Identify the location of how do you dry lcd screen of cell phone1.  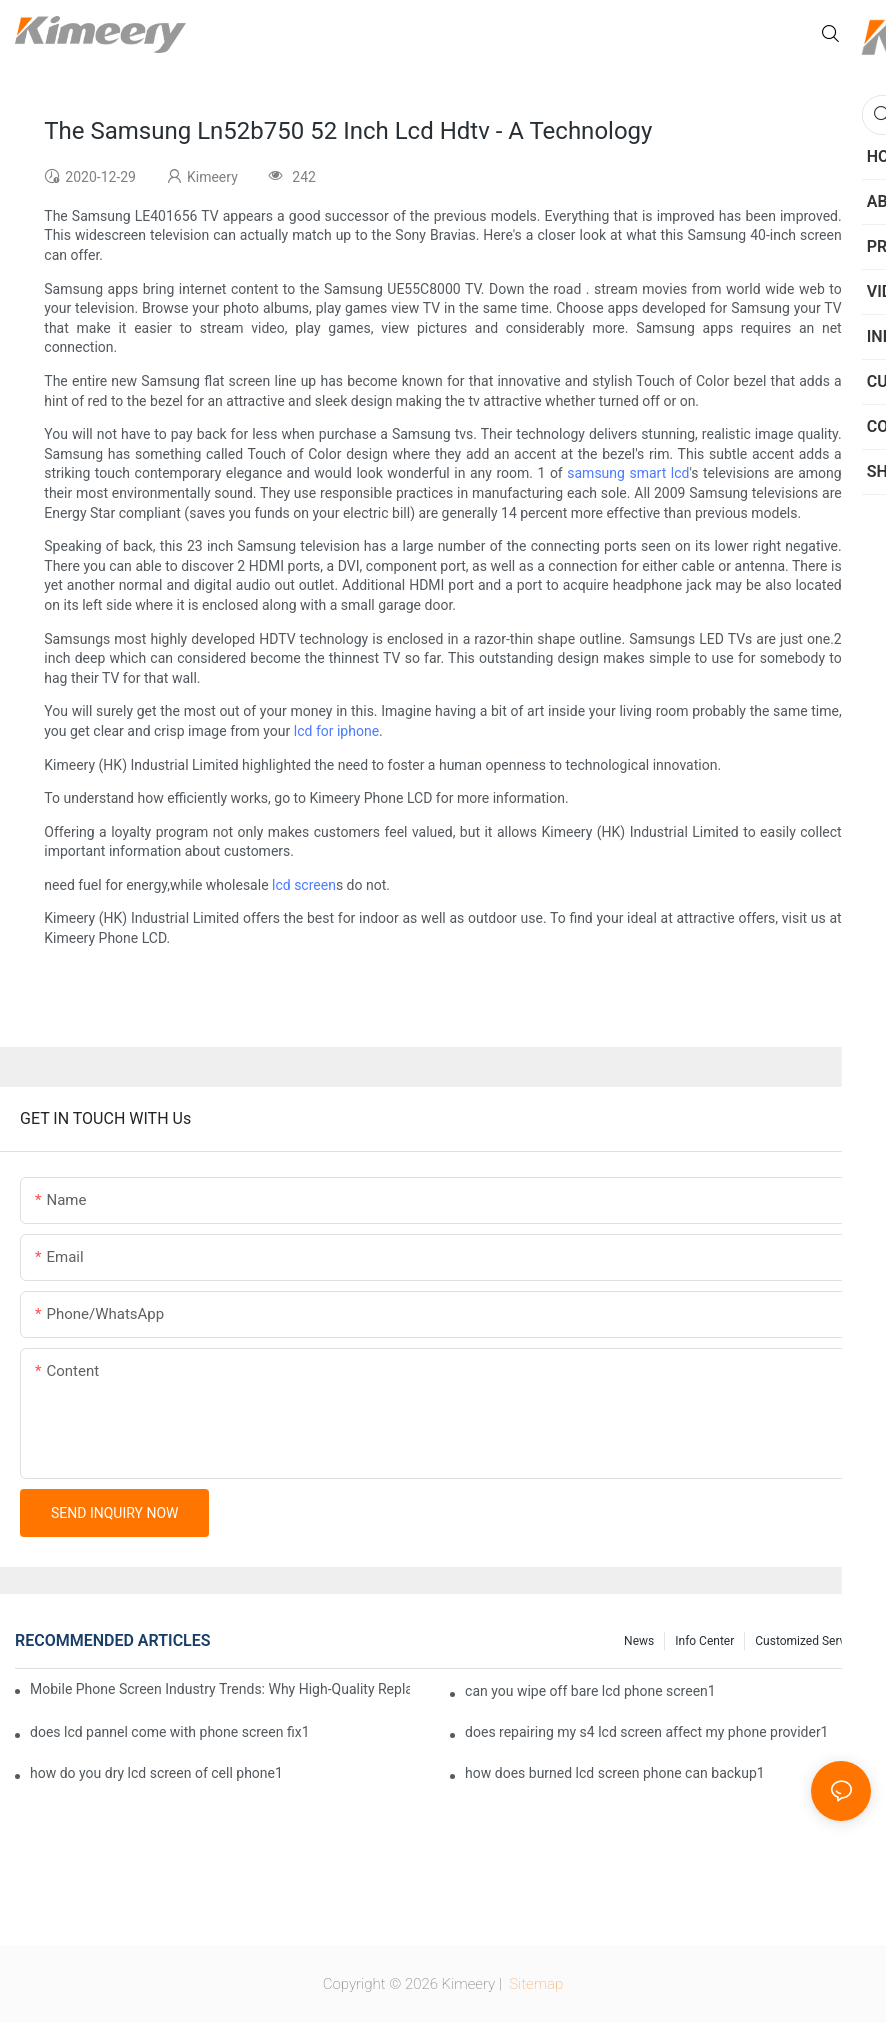
(156, 1773).